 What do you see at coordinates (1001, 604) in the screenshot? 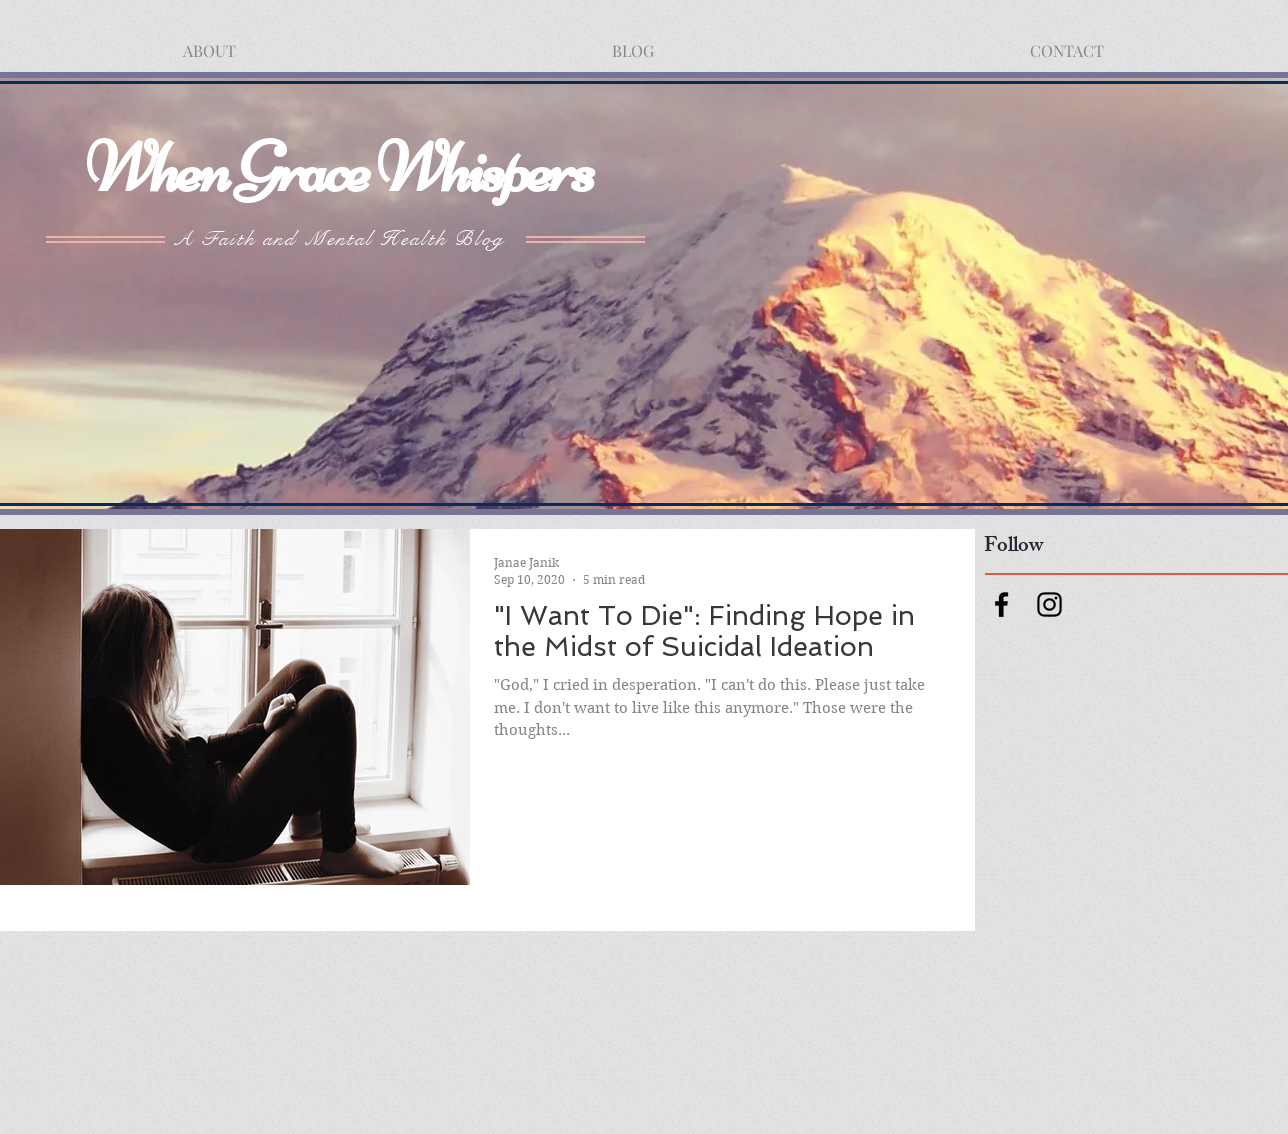
I see `[Facebook]` at bounding box center [1001, 604].